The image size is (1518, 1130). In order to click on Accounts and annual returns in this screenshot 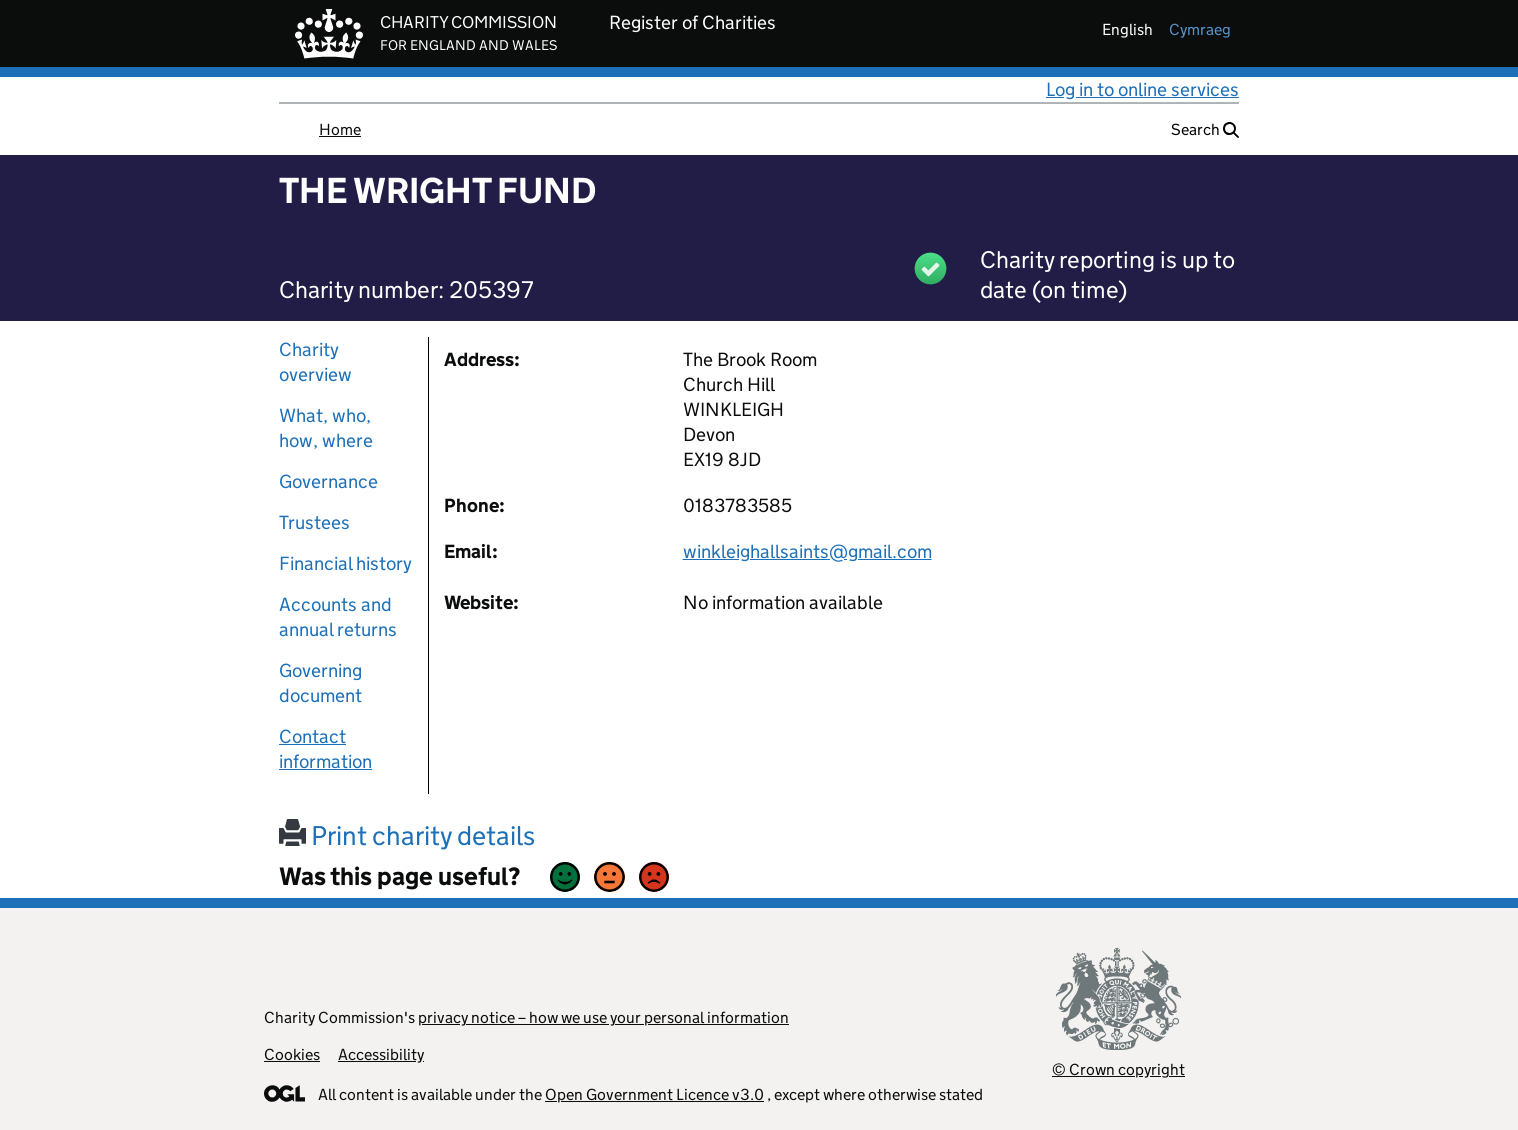, I will do `click(338, 617)`.